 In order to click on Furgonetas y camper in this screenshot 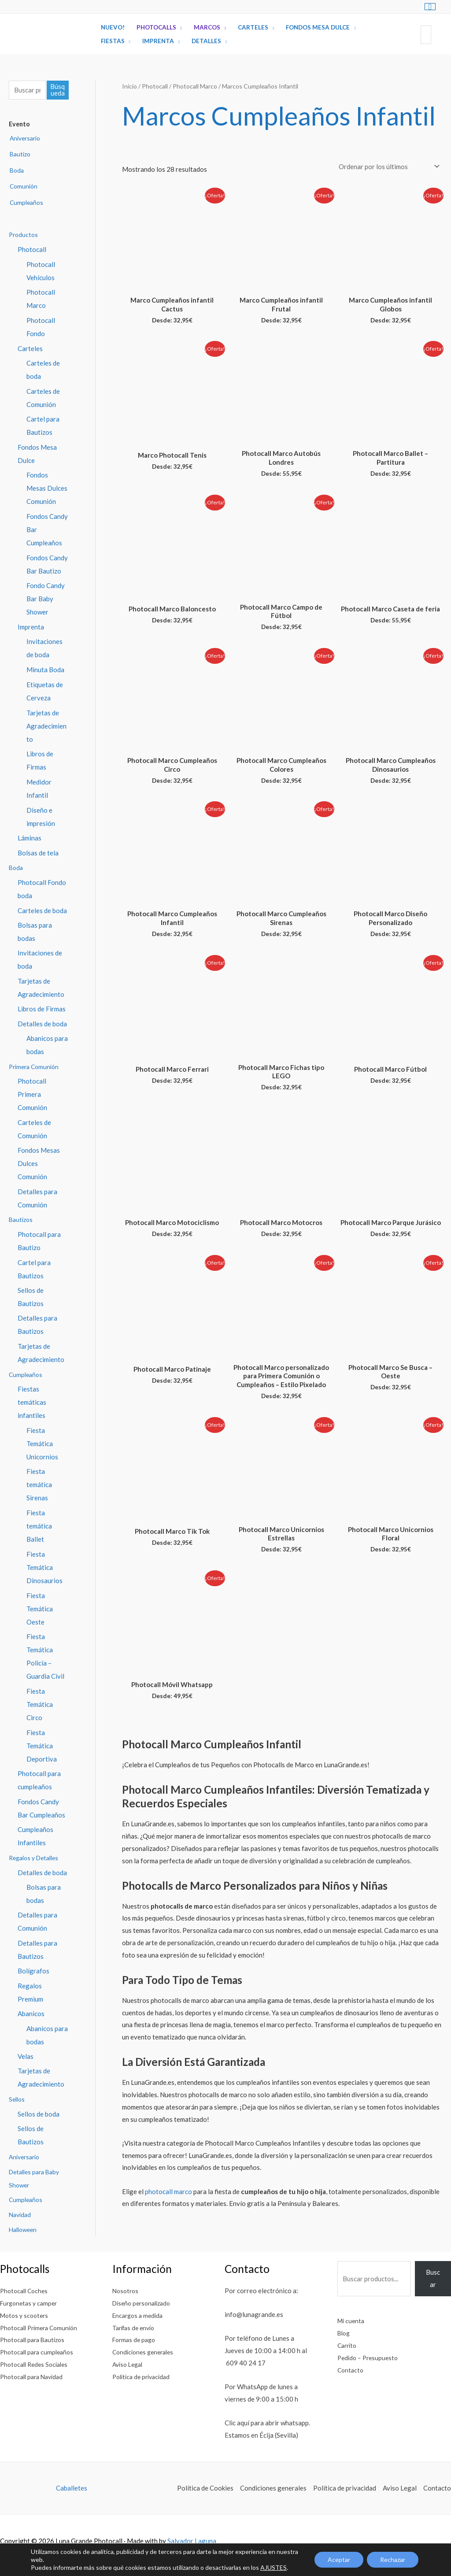, I will do `click(31, 2311)`.